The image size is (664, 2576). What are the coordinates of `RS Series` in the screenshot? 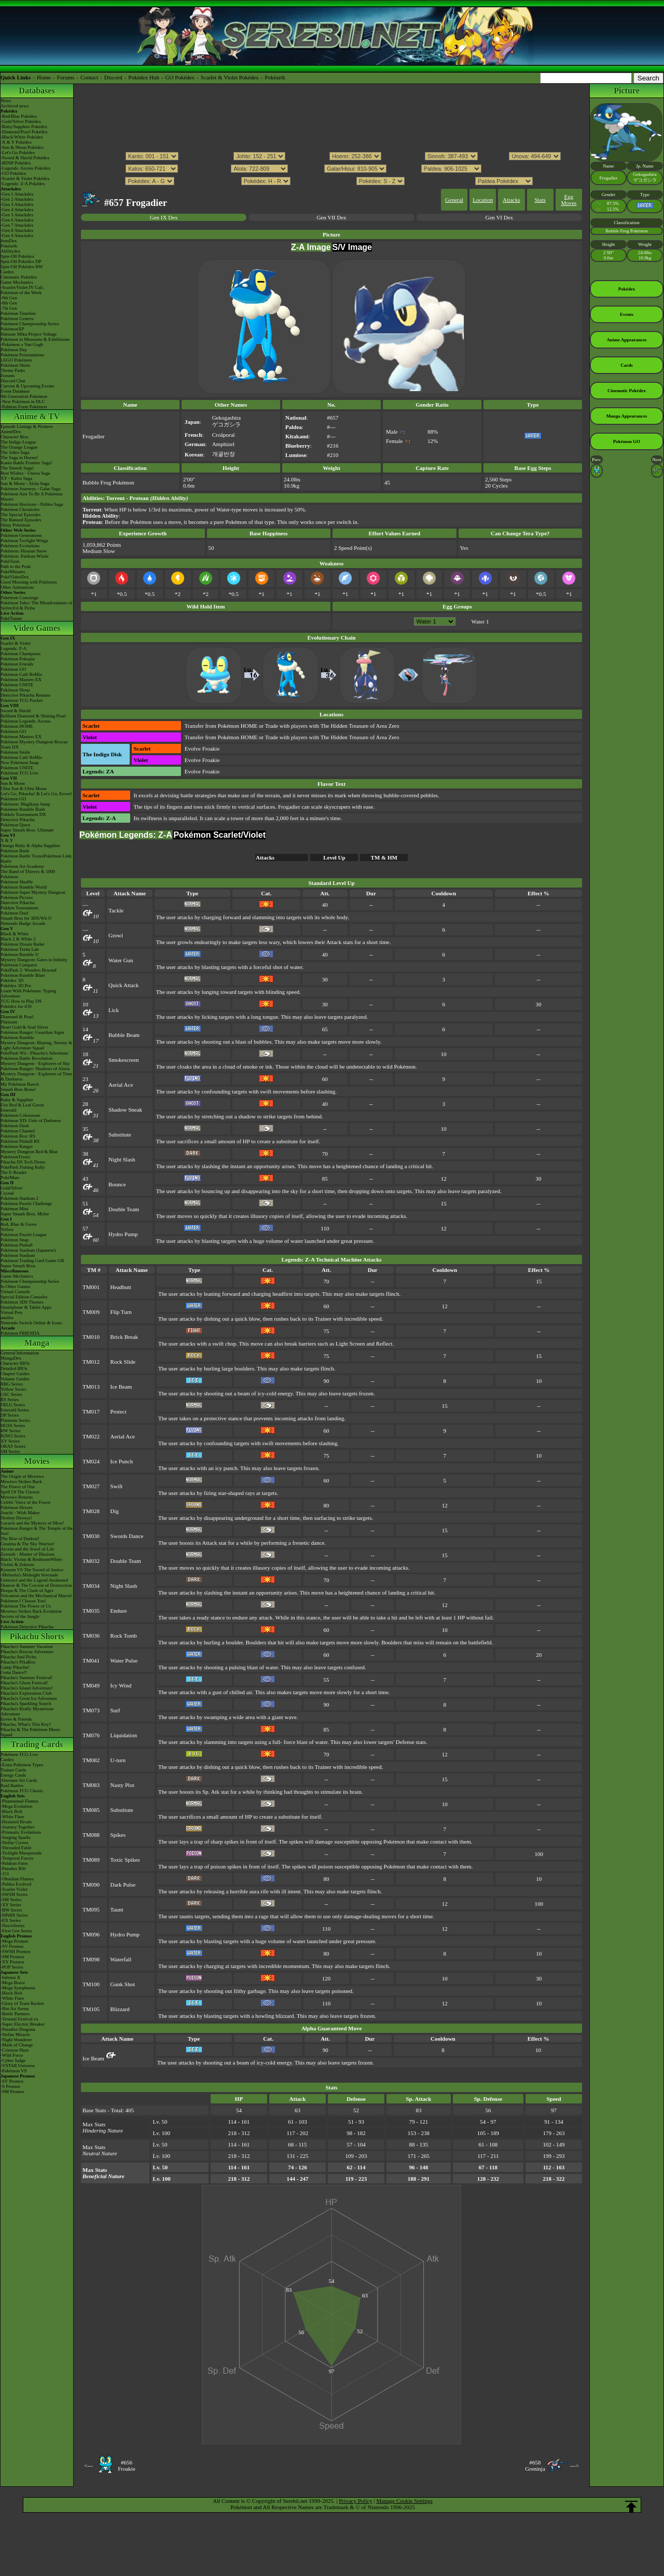 It's located at (10, 1399).